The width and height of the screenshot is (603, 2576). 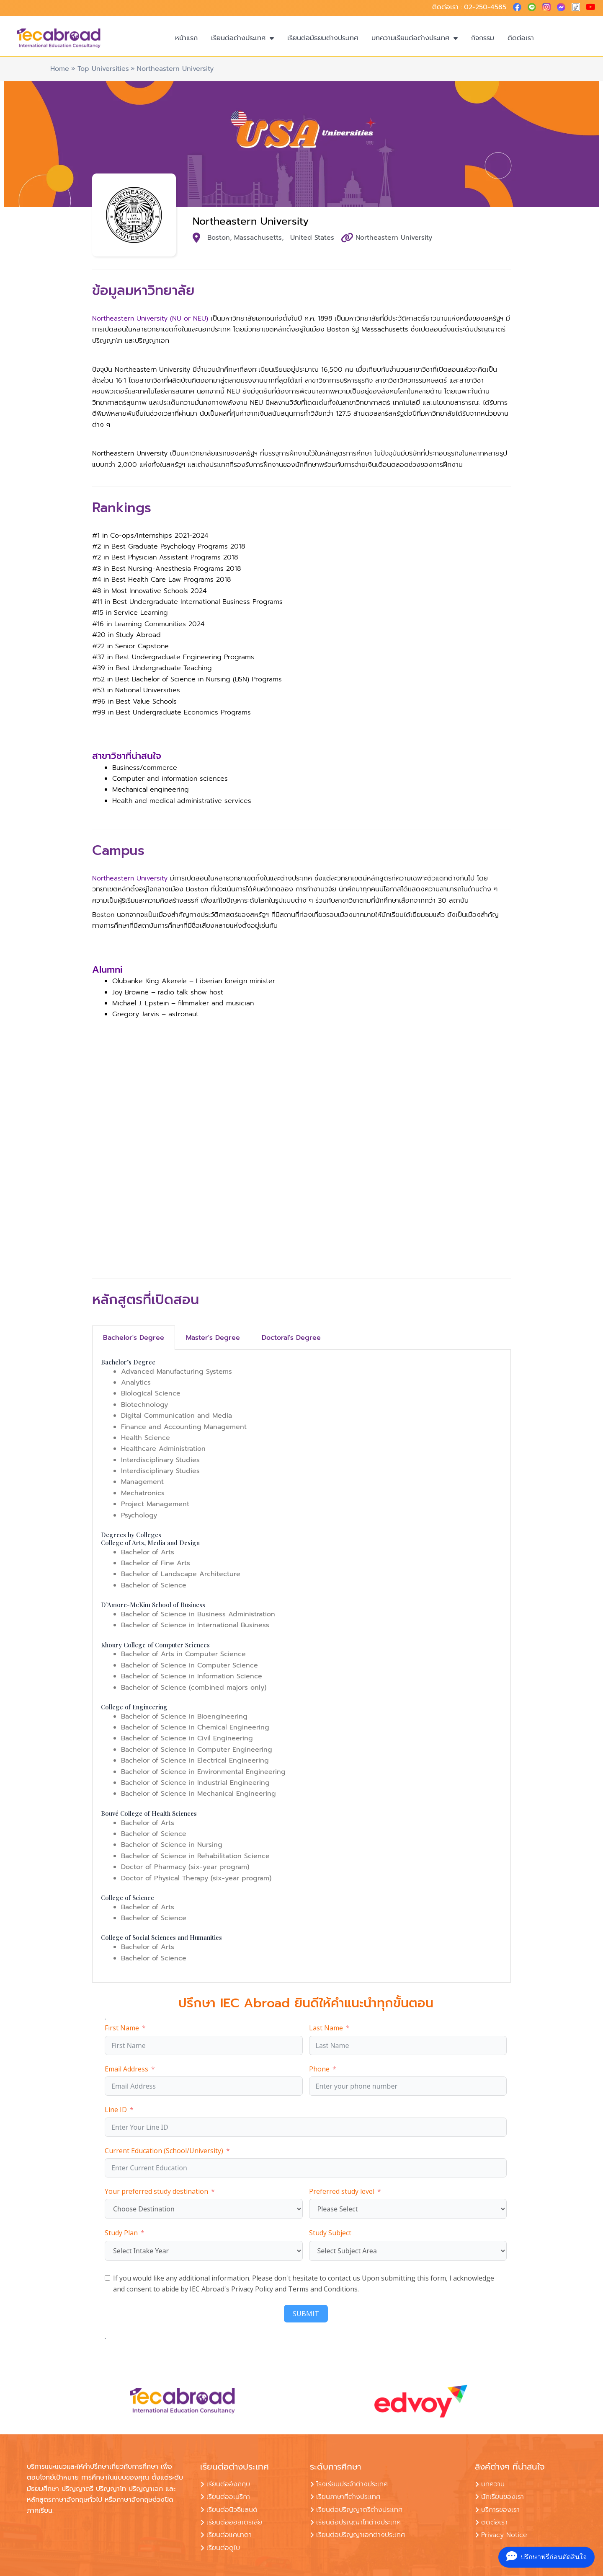 I want to click on Your preferred study destination, so click(x=156, y=2191).